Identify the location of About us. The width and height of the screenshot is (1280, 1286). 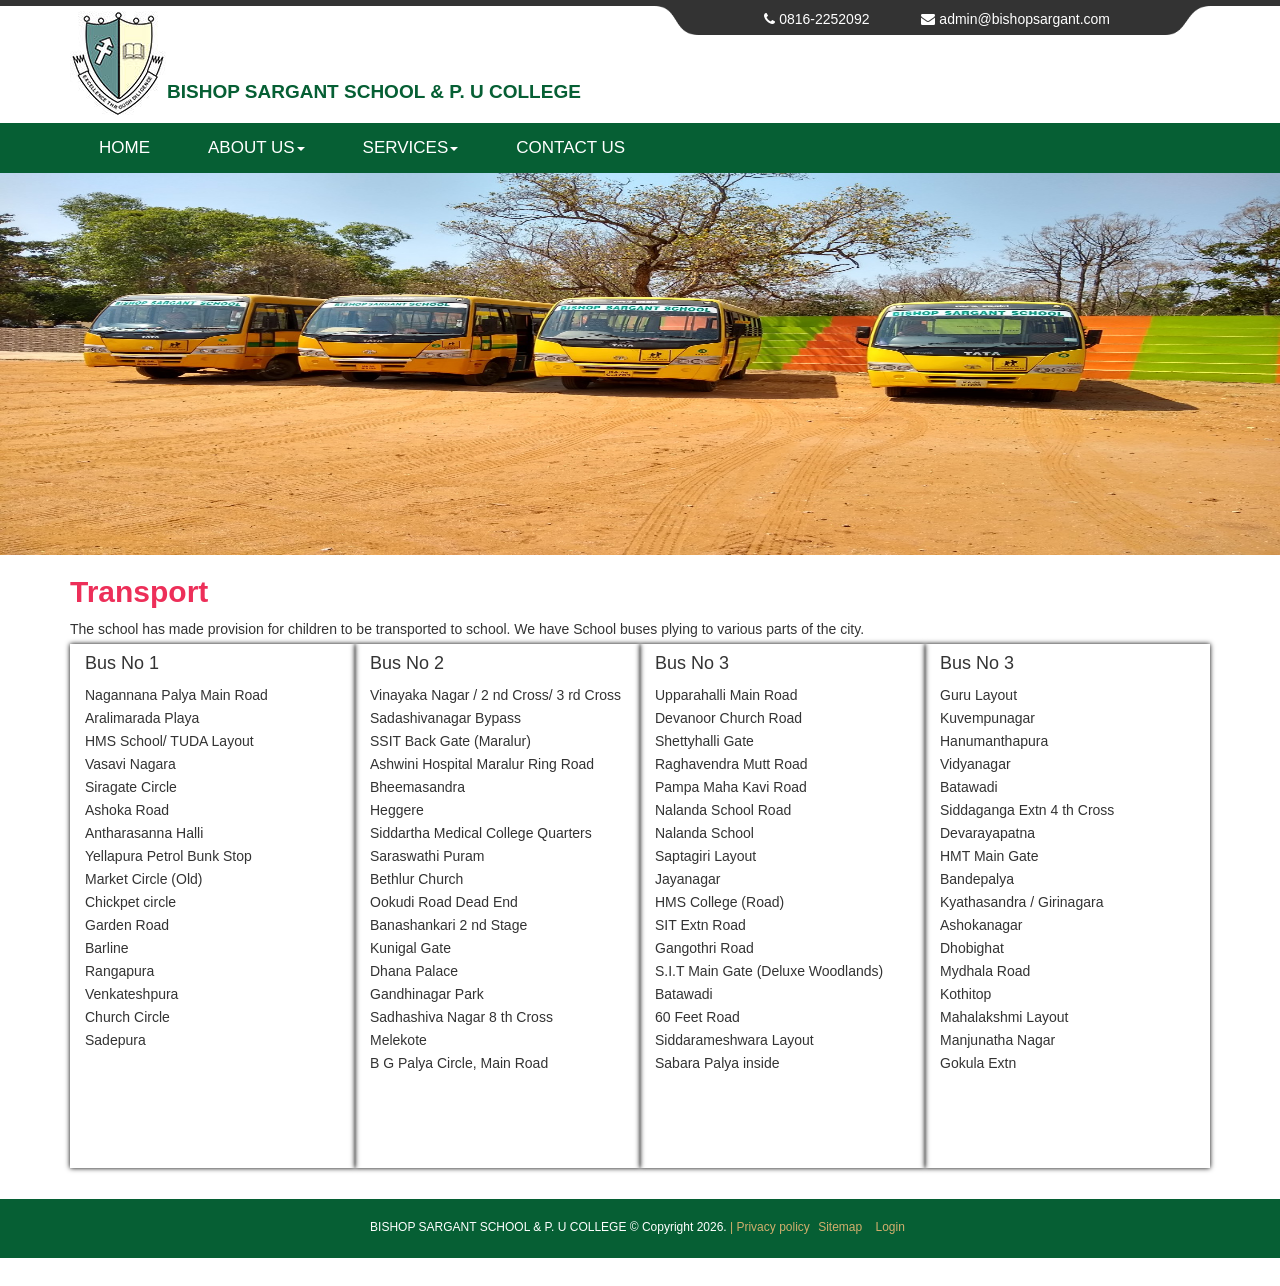
(256, 147).